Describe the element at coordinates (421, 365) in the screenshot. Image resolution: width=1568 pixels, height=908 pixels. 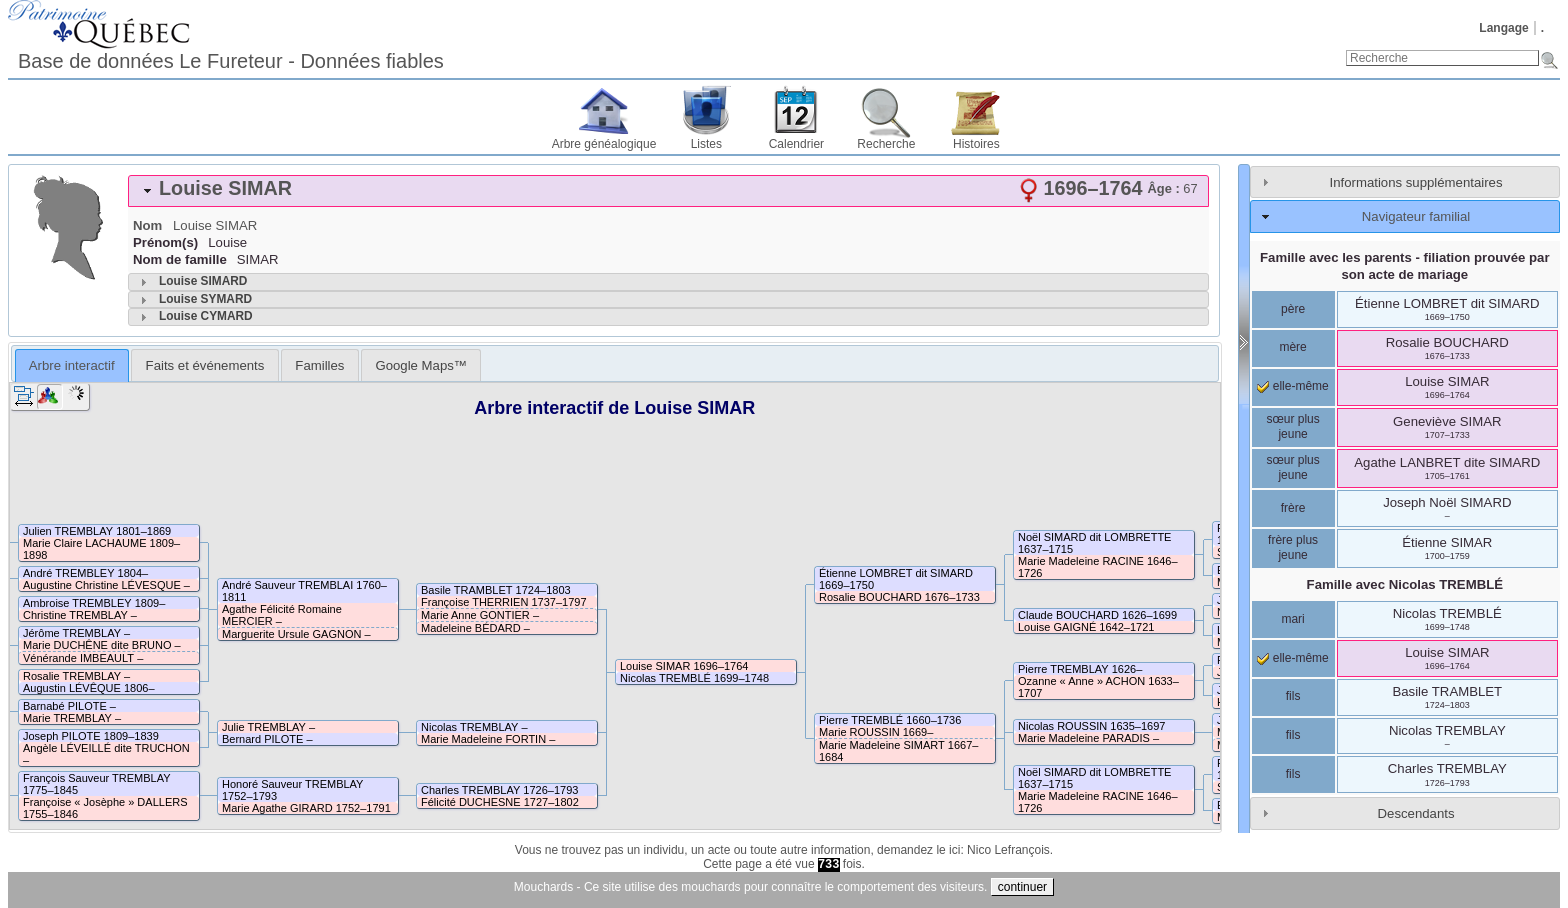
I see `Google Maps™ [presentation]` at that location.